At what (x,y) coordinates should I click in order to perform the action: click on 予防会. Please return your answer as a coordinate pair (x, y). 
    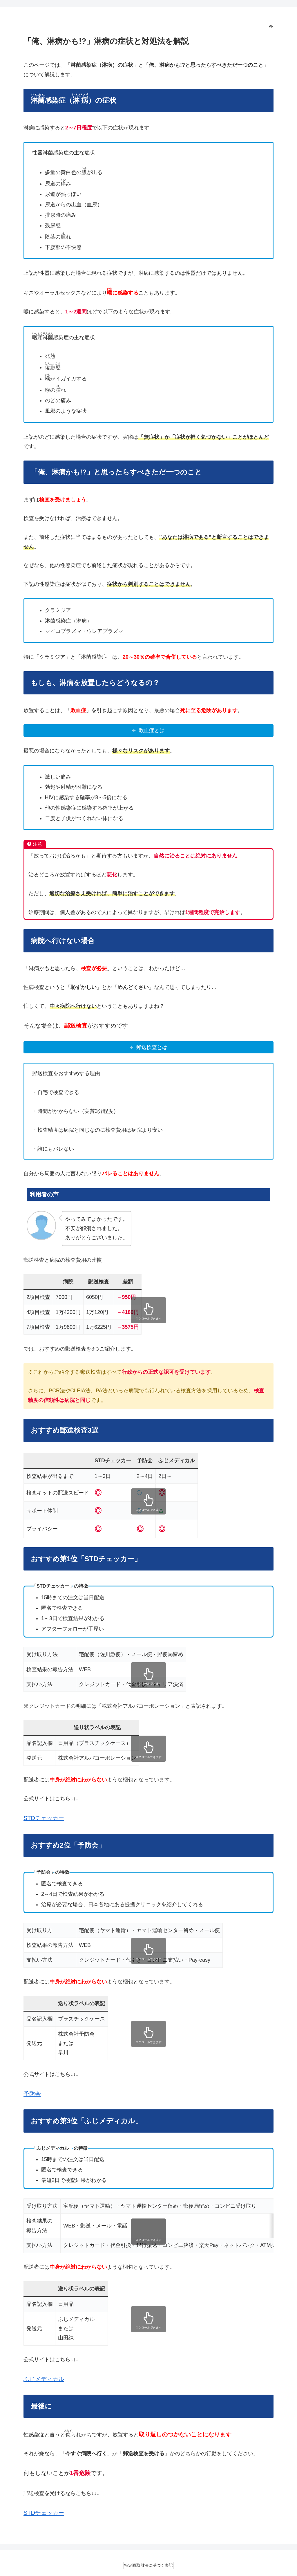
    Looking at the image, I should click on (32, 2094).